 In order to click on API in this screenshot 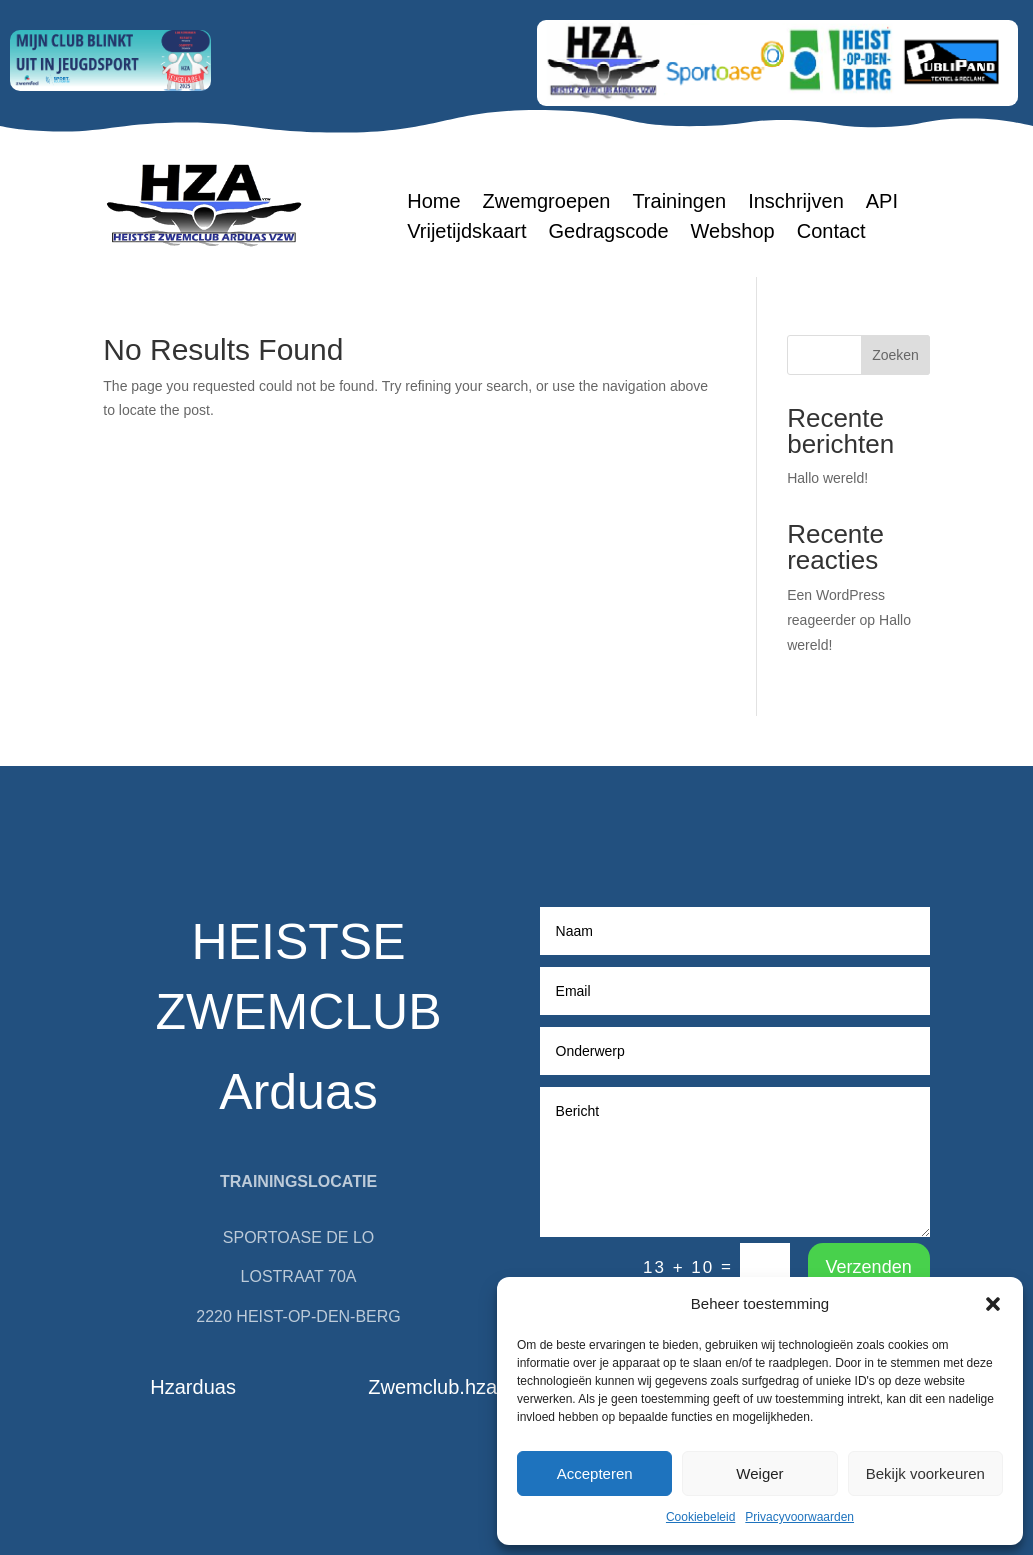, I will do `click(882, 203)`.